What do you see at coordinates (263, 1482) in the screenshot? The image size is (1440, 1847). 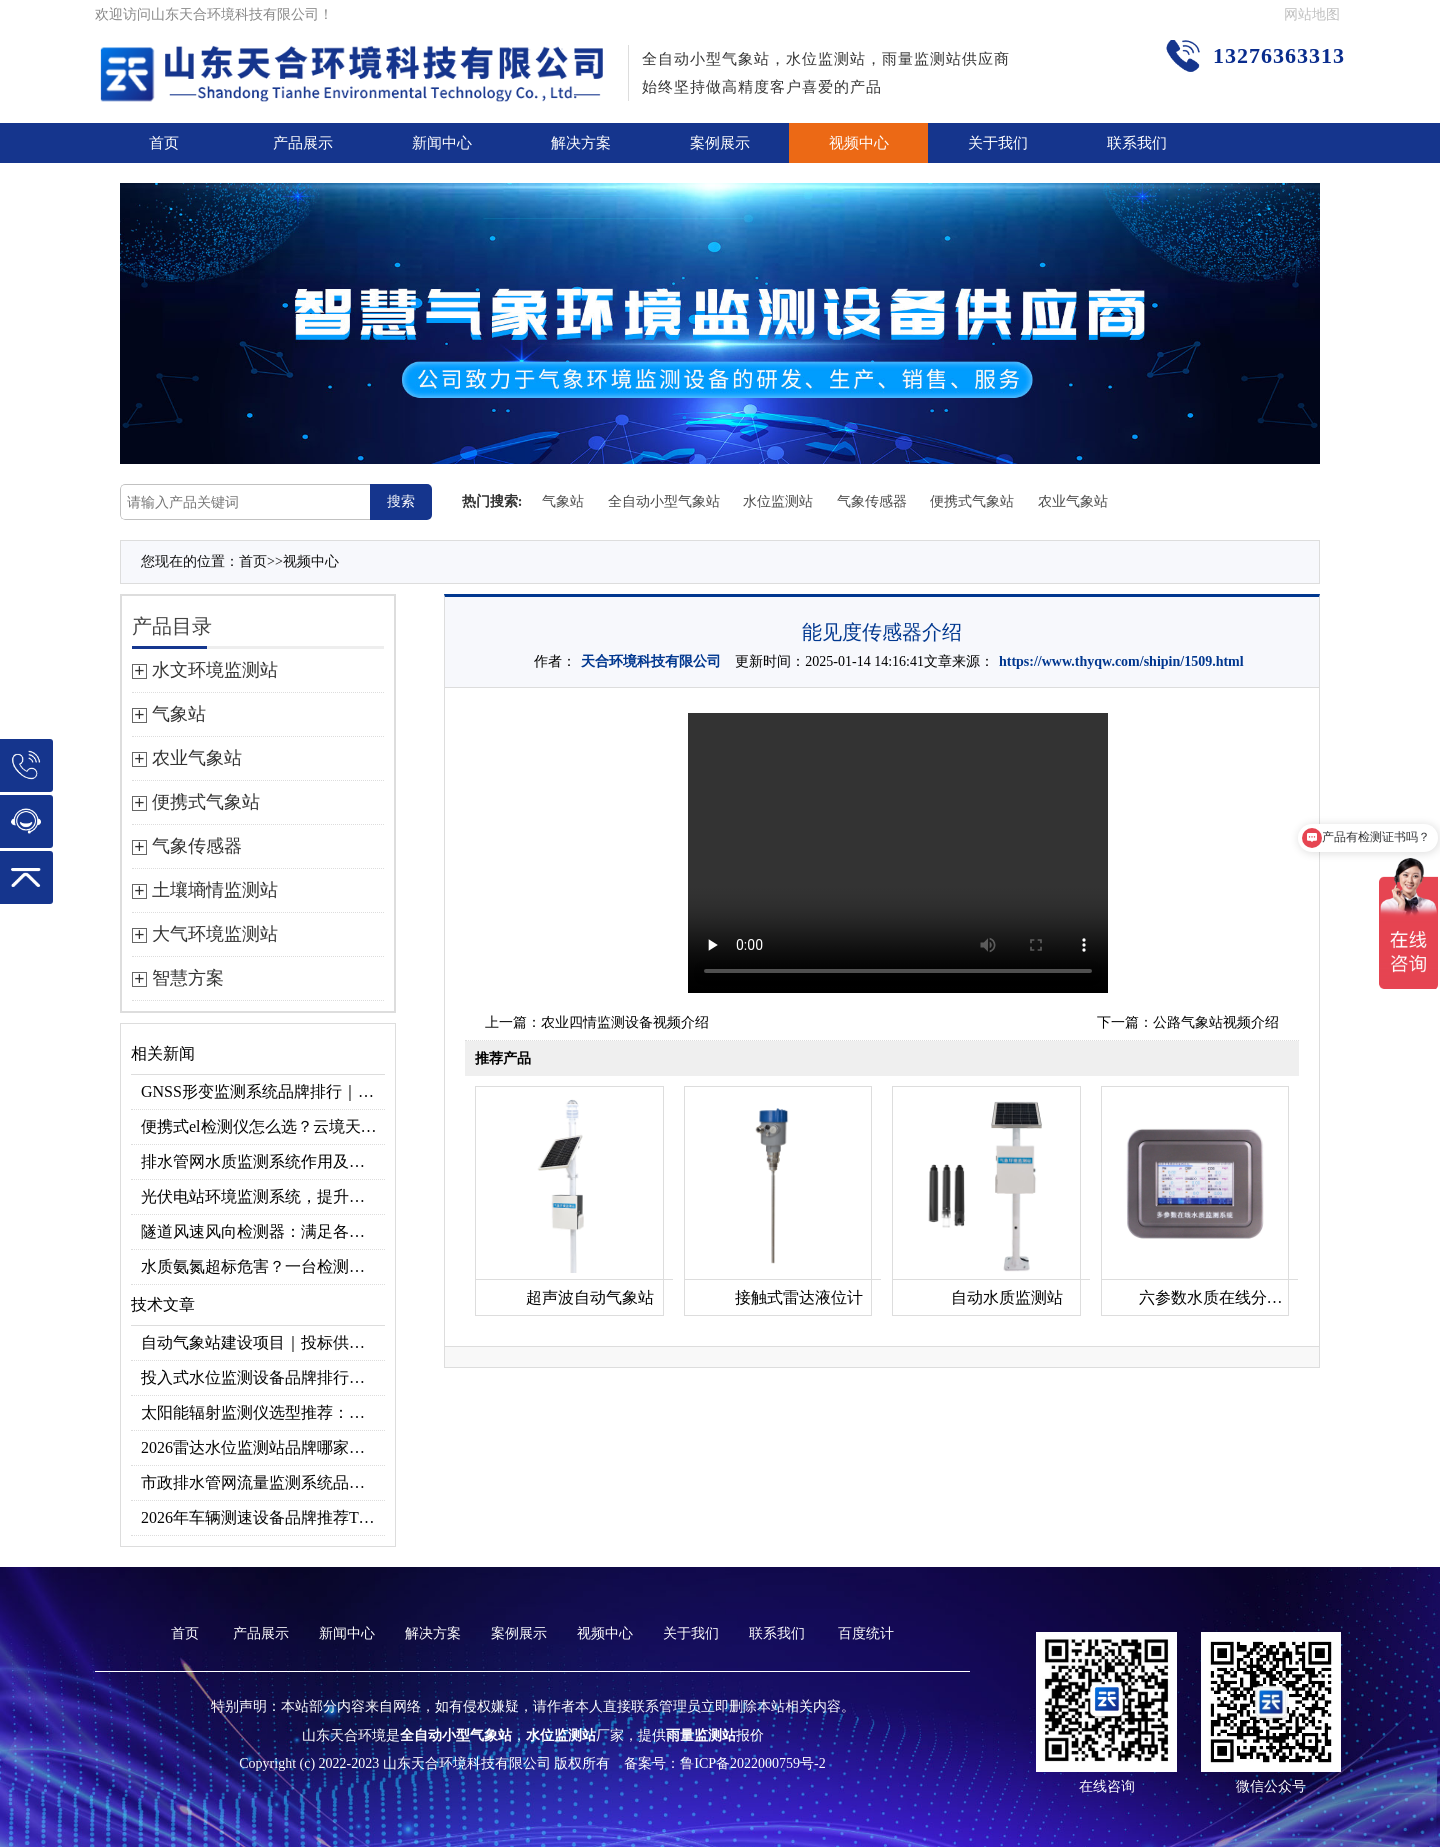 I see `市政排水管网流量监测系统品牌排行TOP10：流量、流速、液位全监测` at bounding box center [263, 1482].